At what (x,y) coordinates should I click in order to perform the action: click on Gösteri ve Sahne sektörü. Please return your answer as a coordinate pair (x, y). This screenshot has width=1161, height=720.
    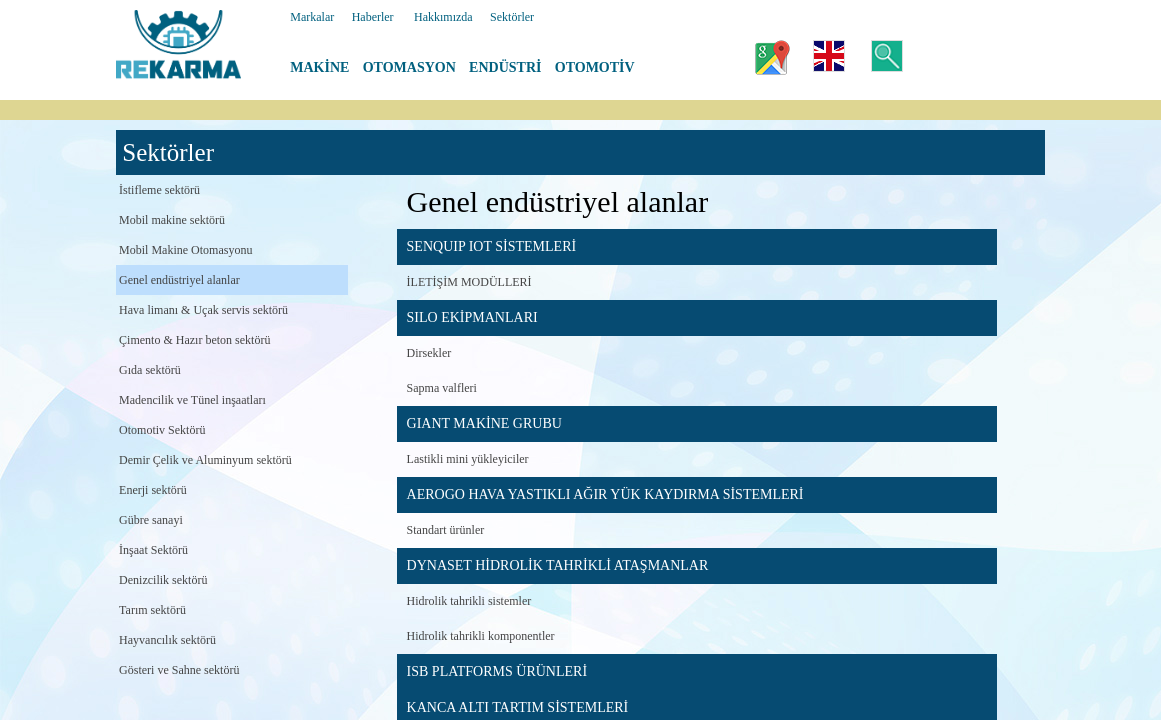
    Looking at the image, I should click on (179, 670).